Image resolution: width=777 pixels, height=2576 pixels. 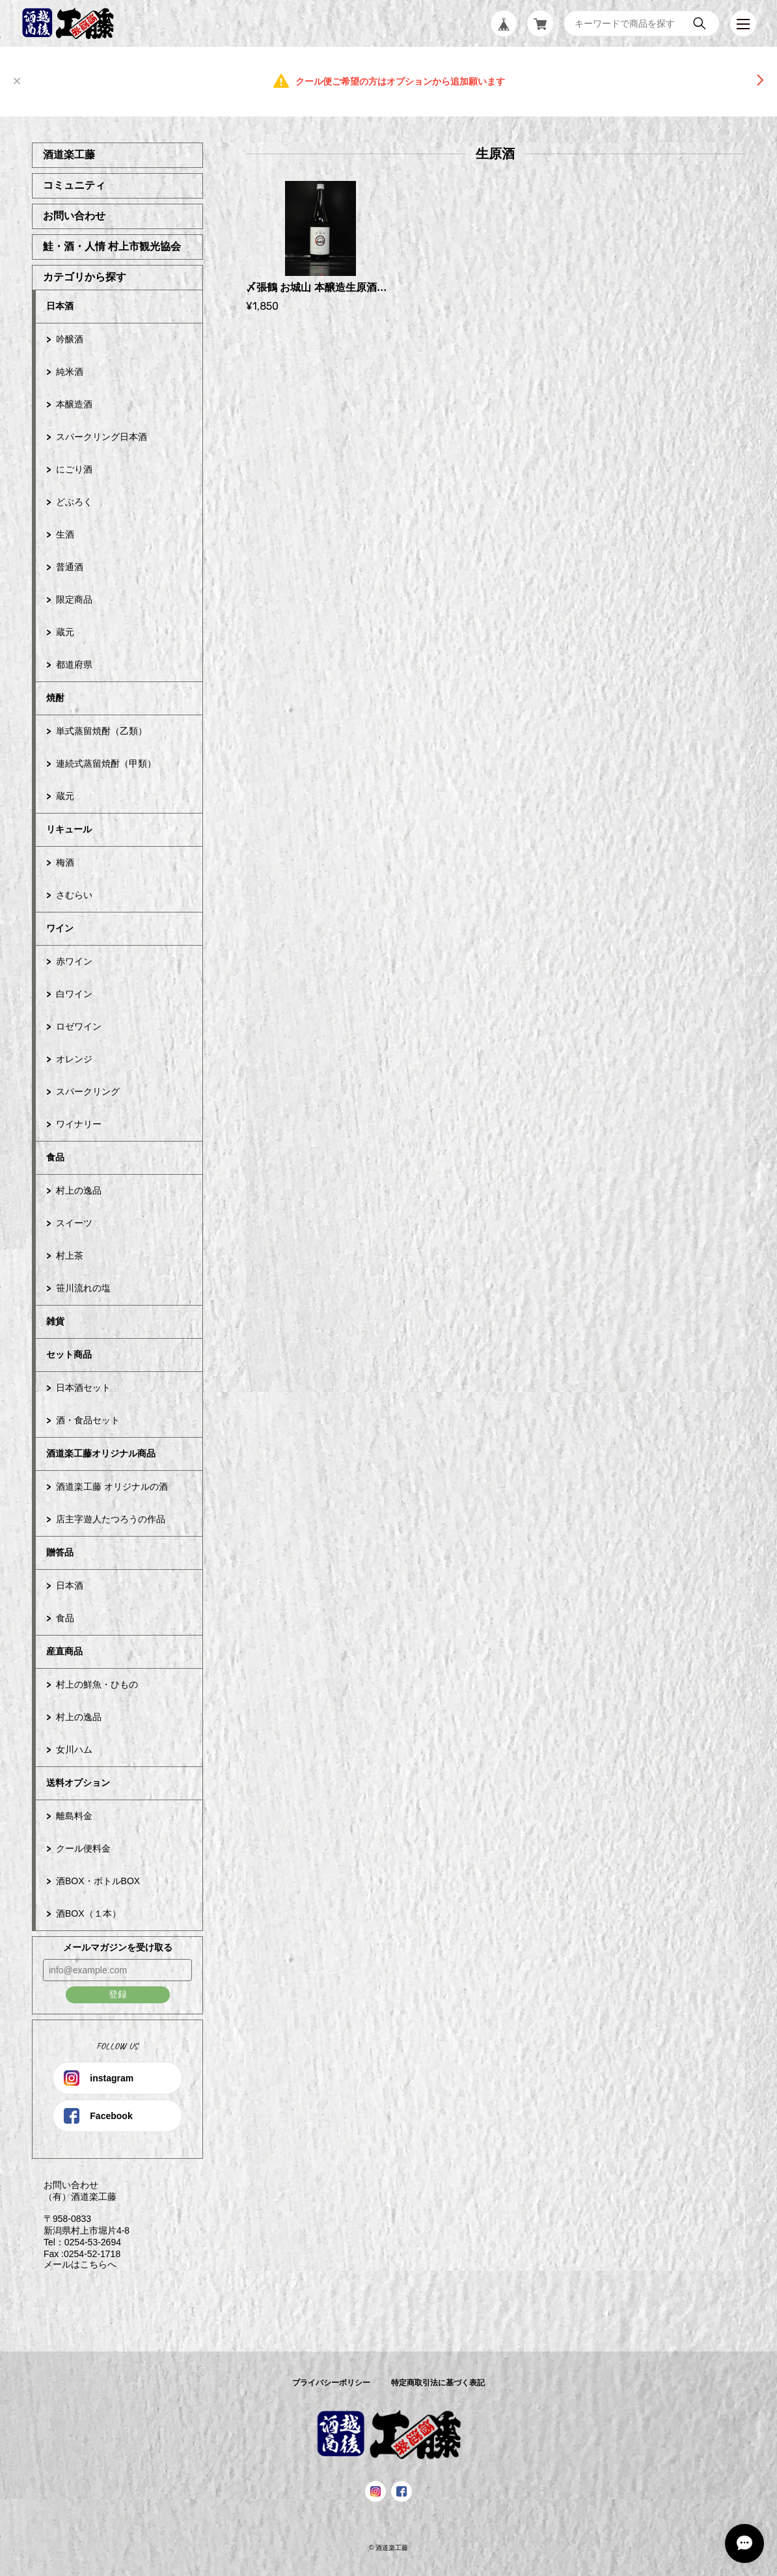 What do you see at coordinates (65, 632) in the screenshot?
I see `蔵元` at bounding box center [65, 632].